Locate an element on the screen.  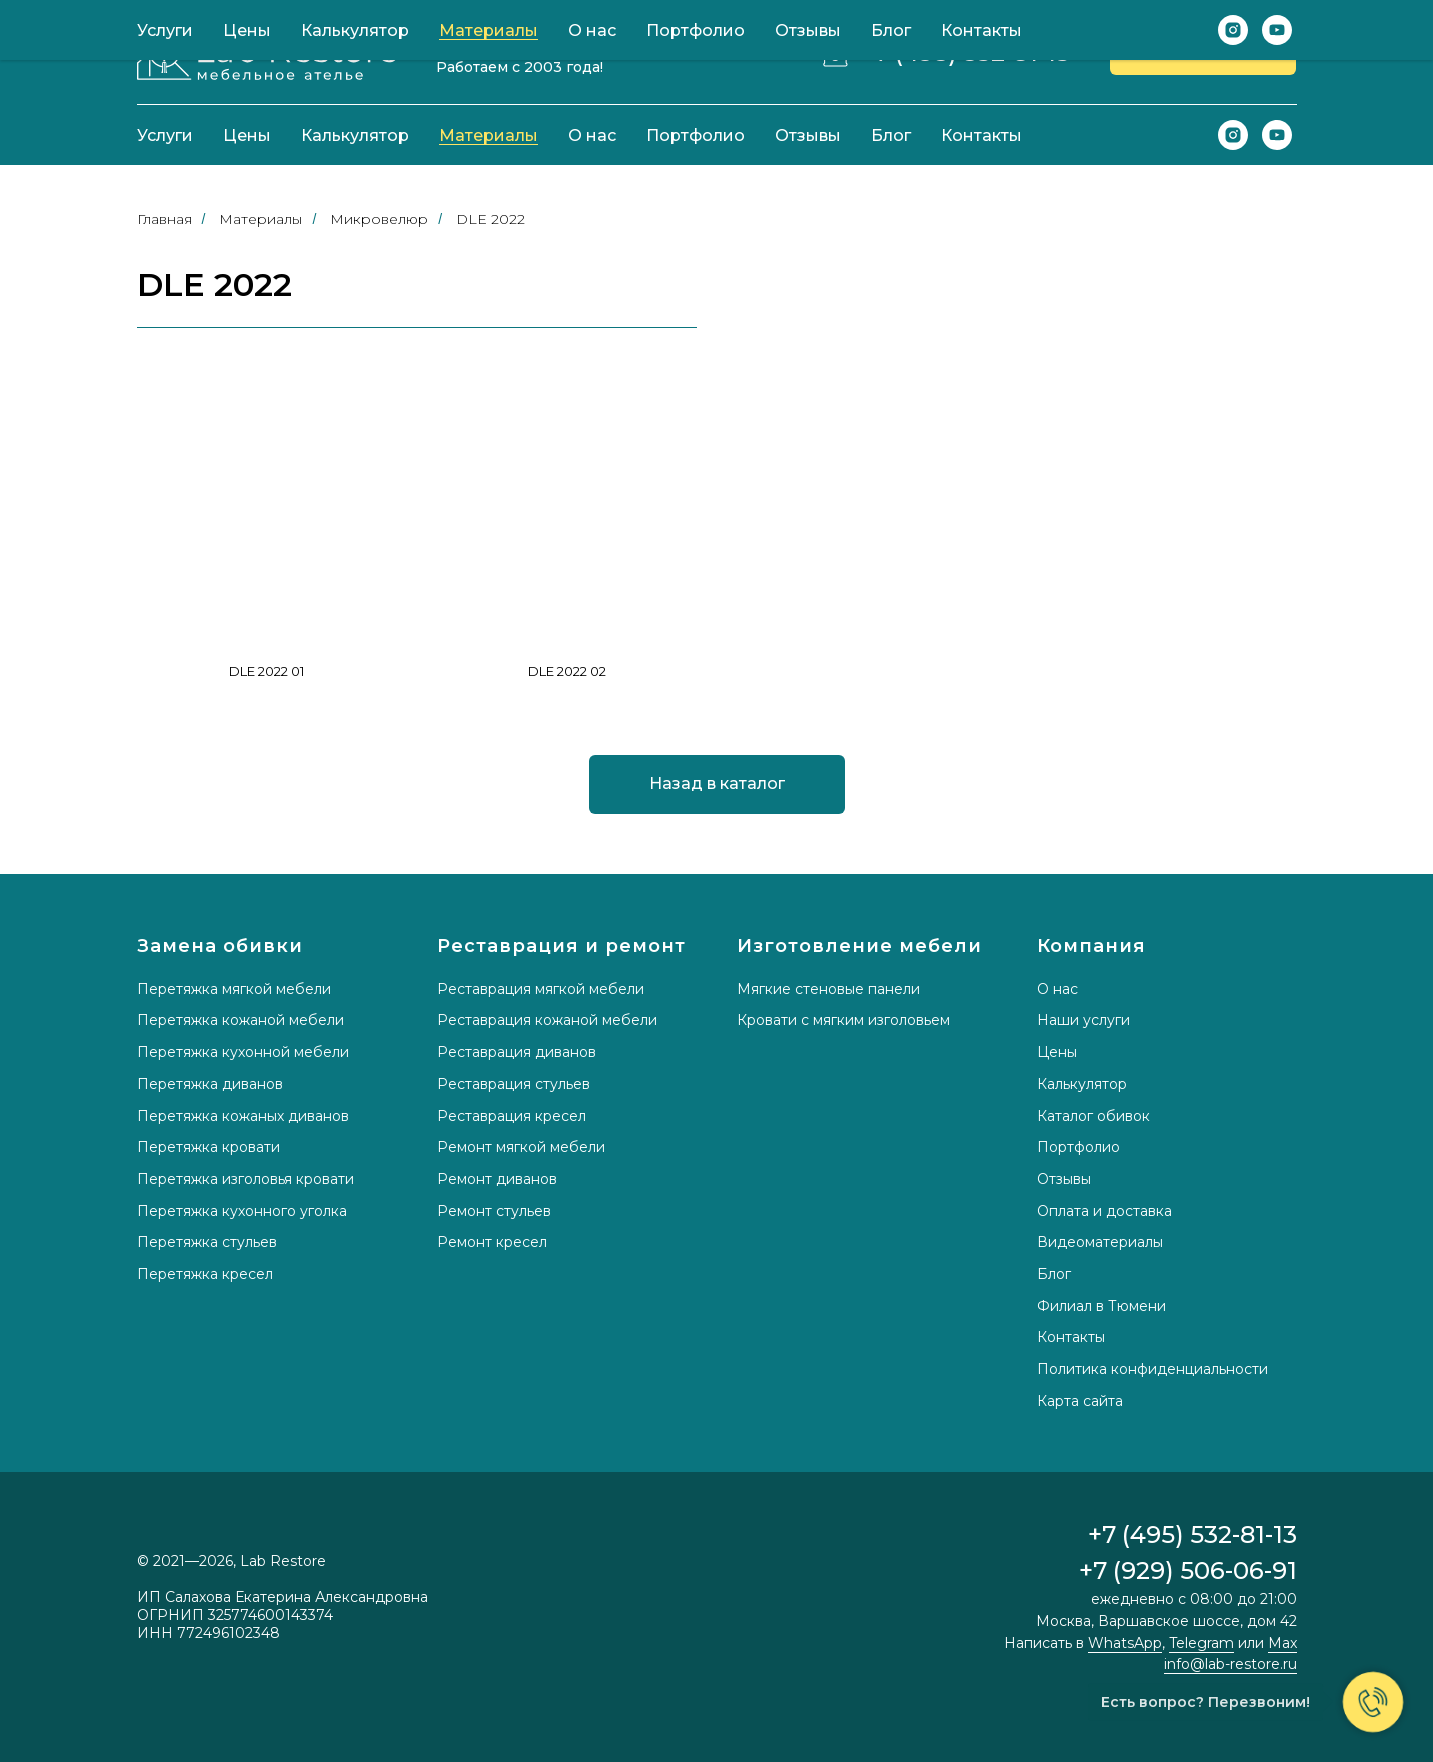
+7 (495) 532-81-13 is located at coordinates (965, 52).